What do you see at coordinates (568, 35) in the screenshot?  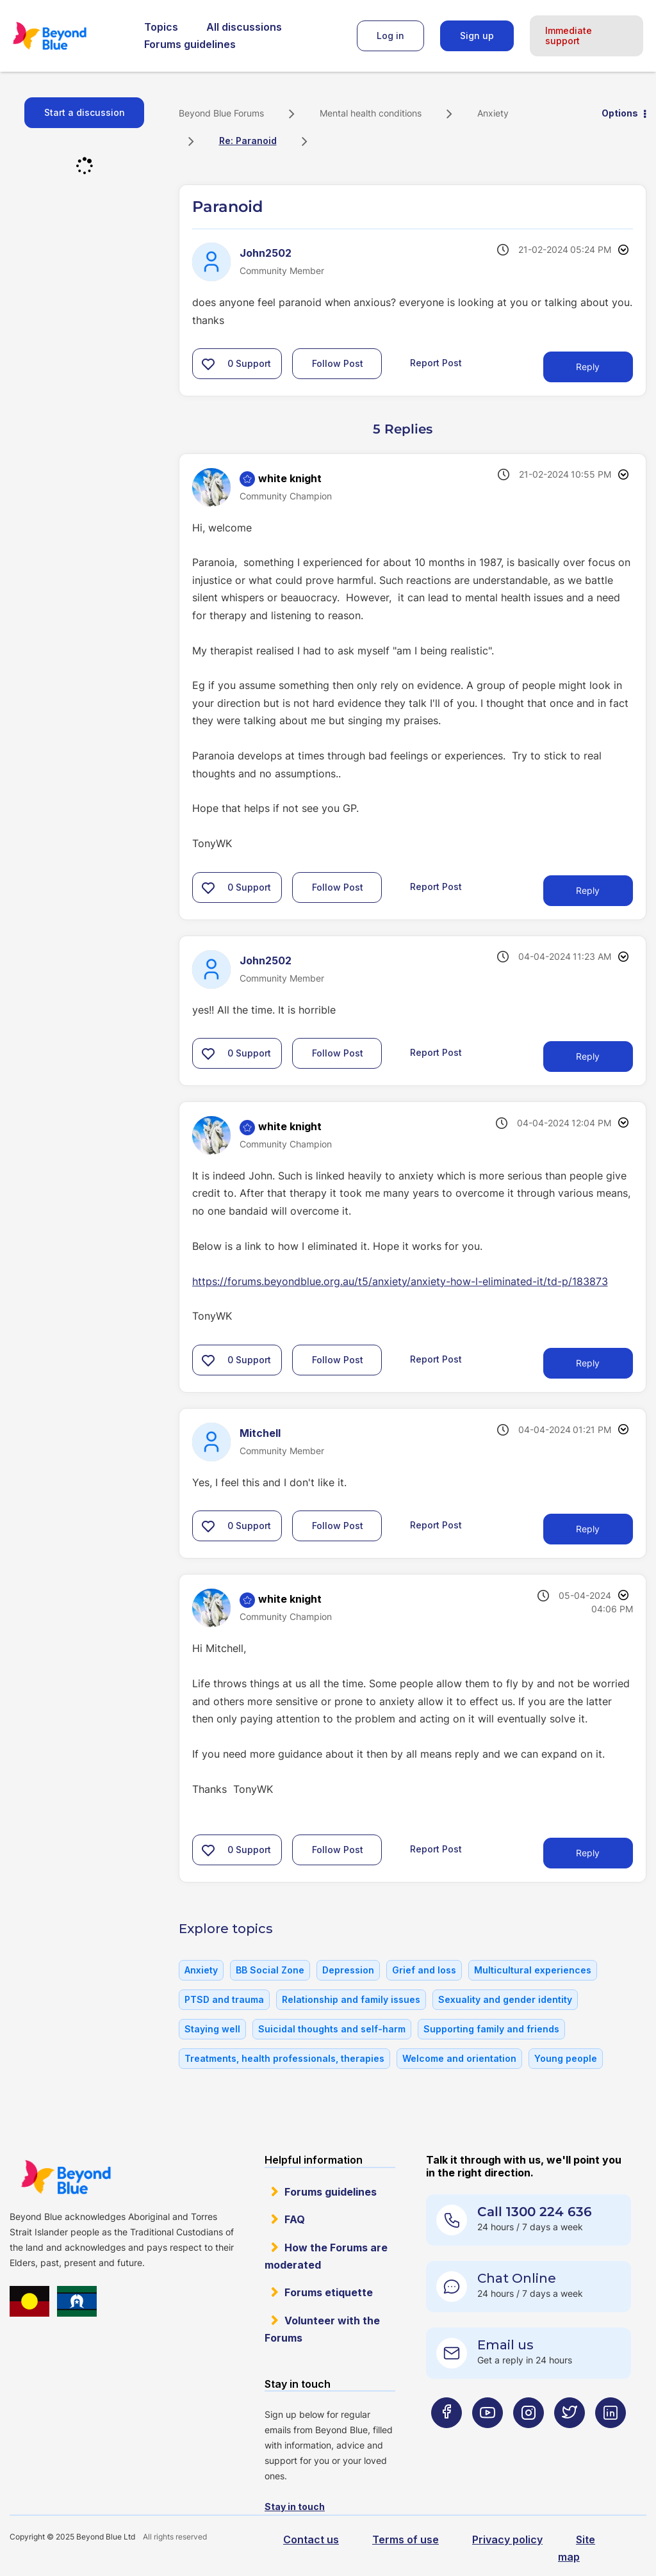 I see `Immediate support` at bounding box center [568, 35].